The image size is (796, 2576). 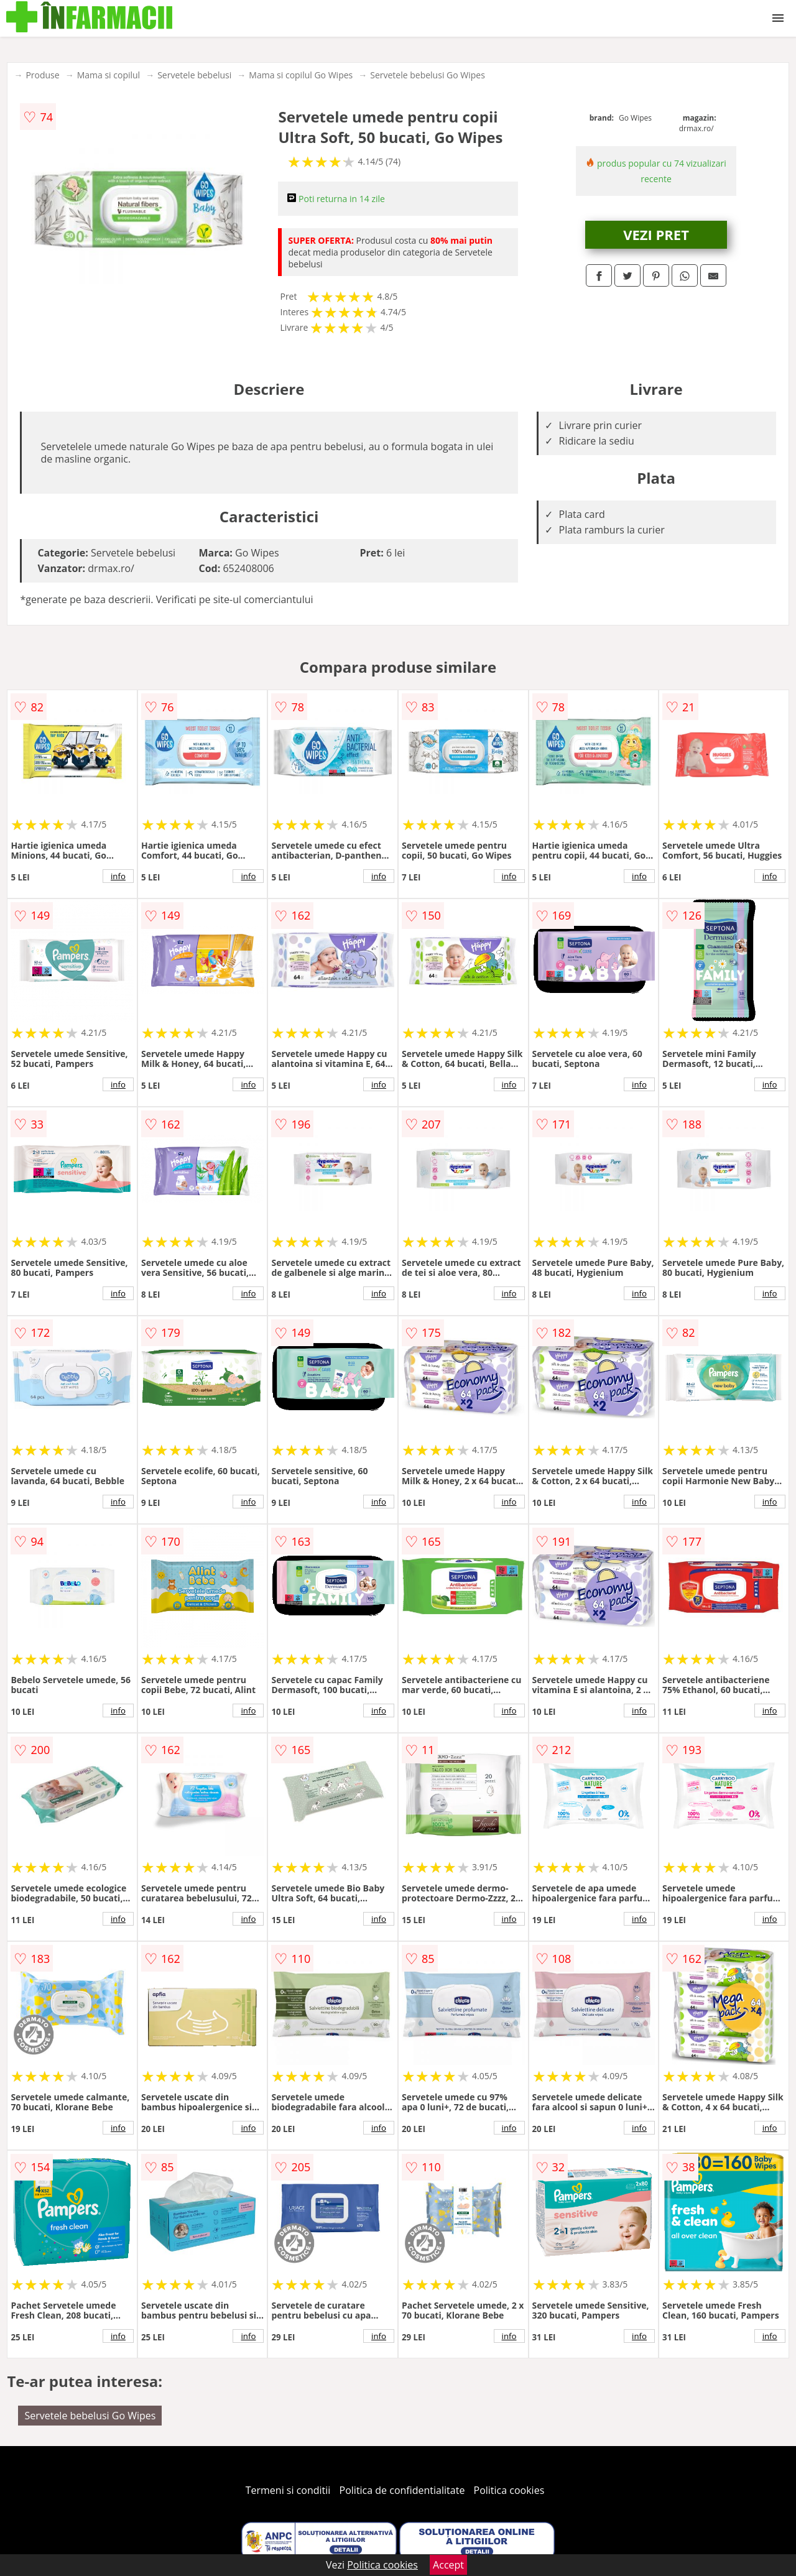 I want to click on Servetele bebelusi, so click(x=194, y=75).